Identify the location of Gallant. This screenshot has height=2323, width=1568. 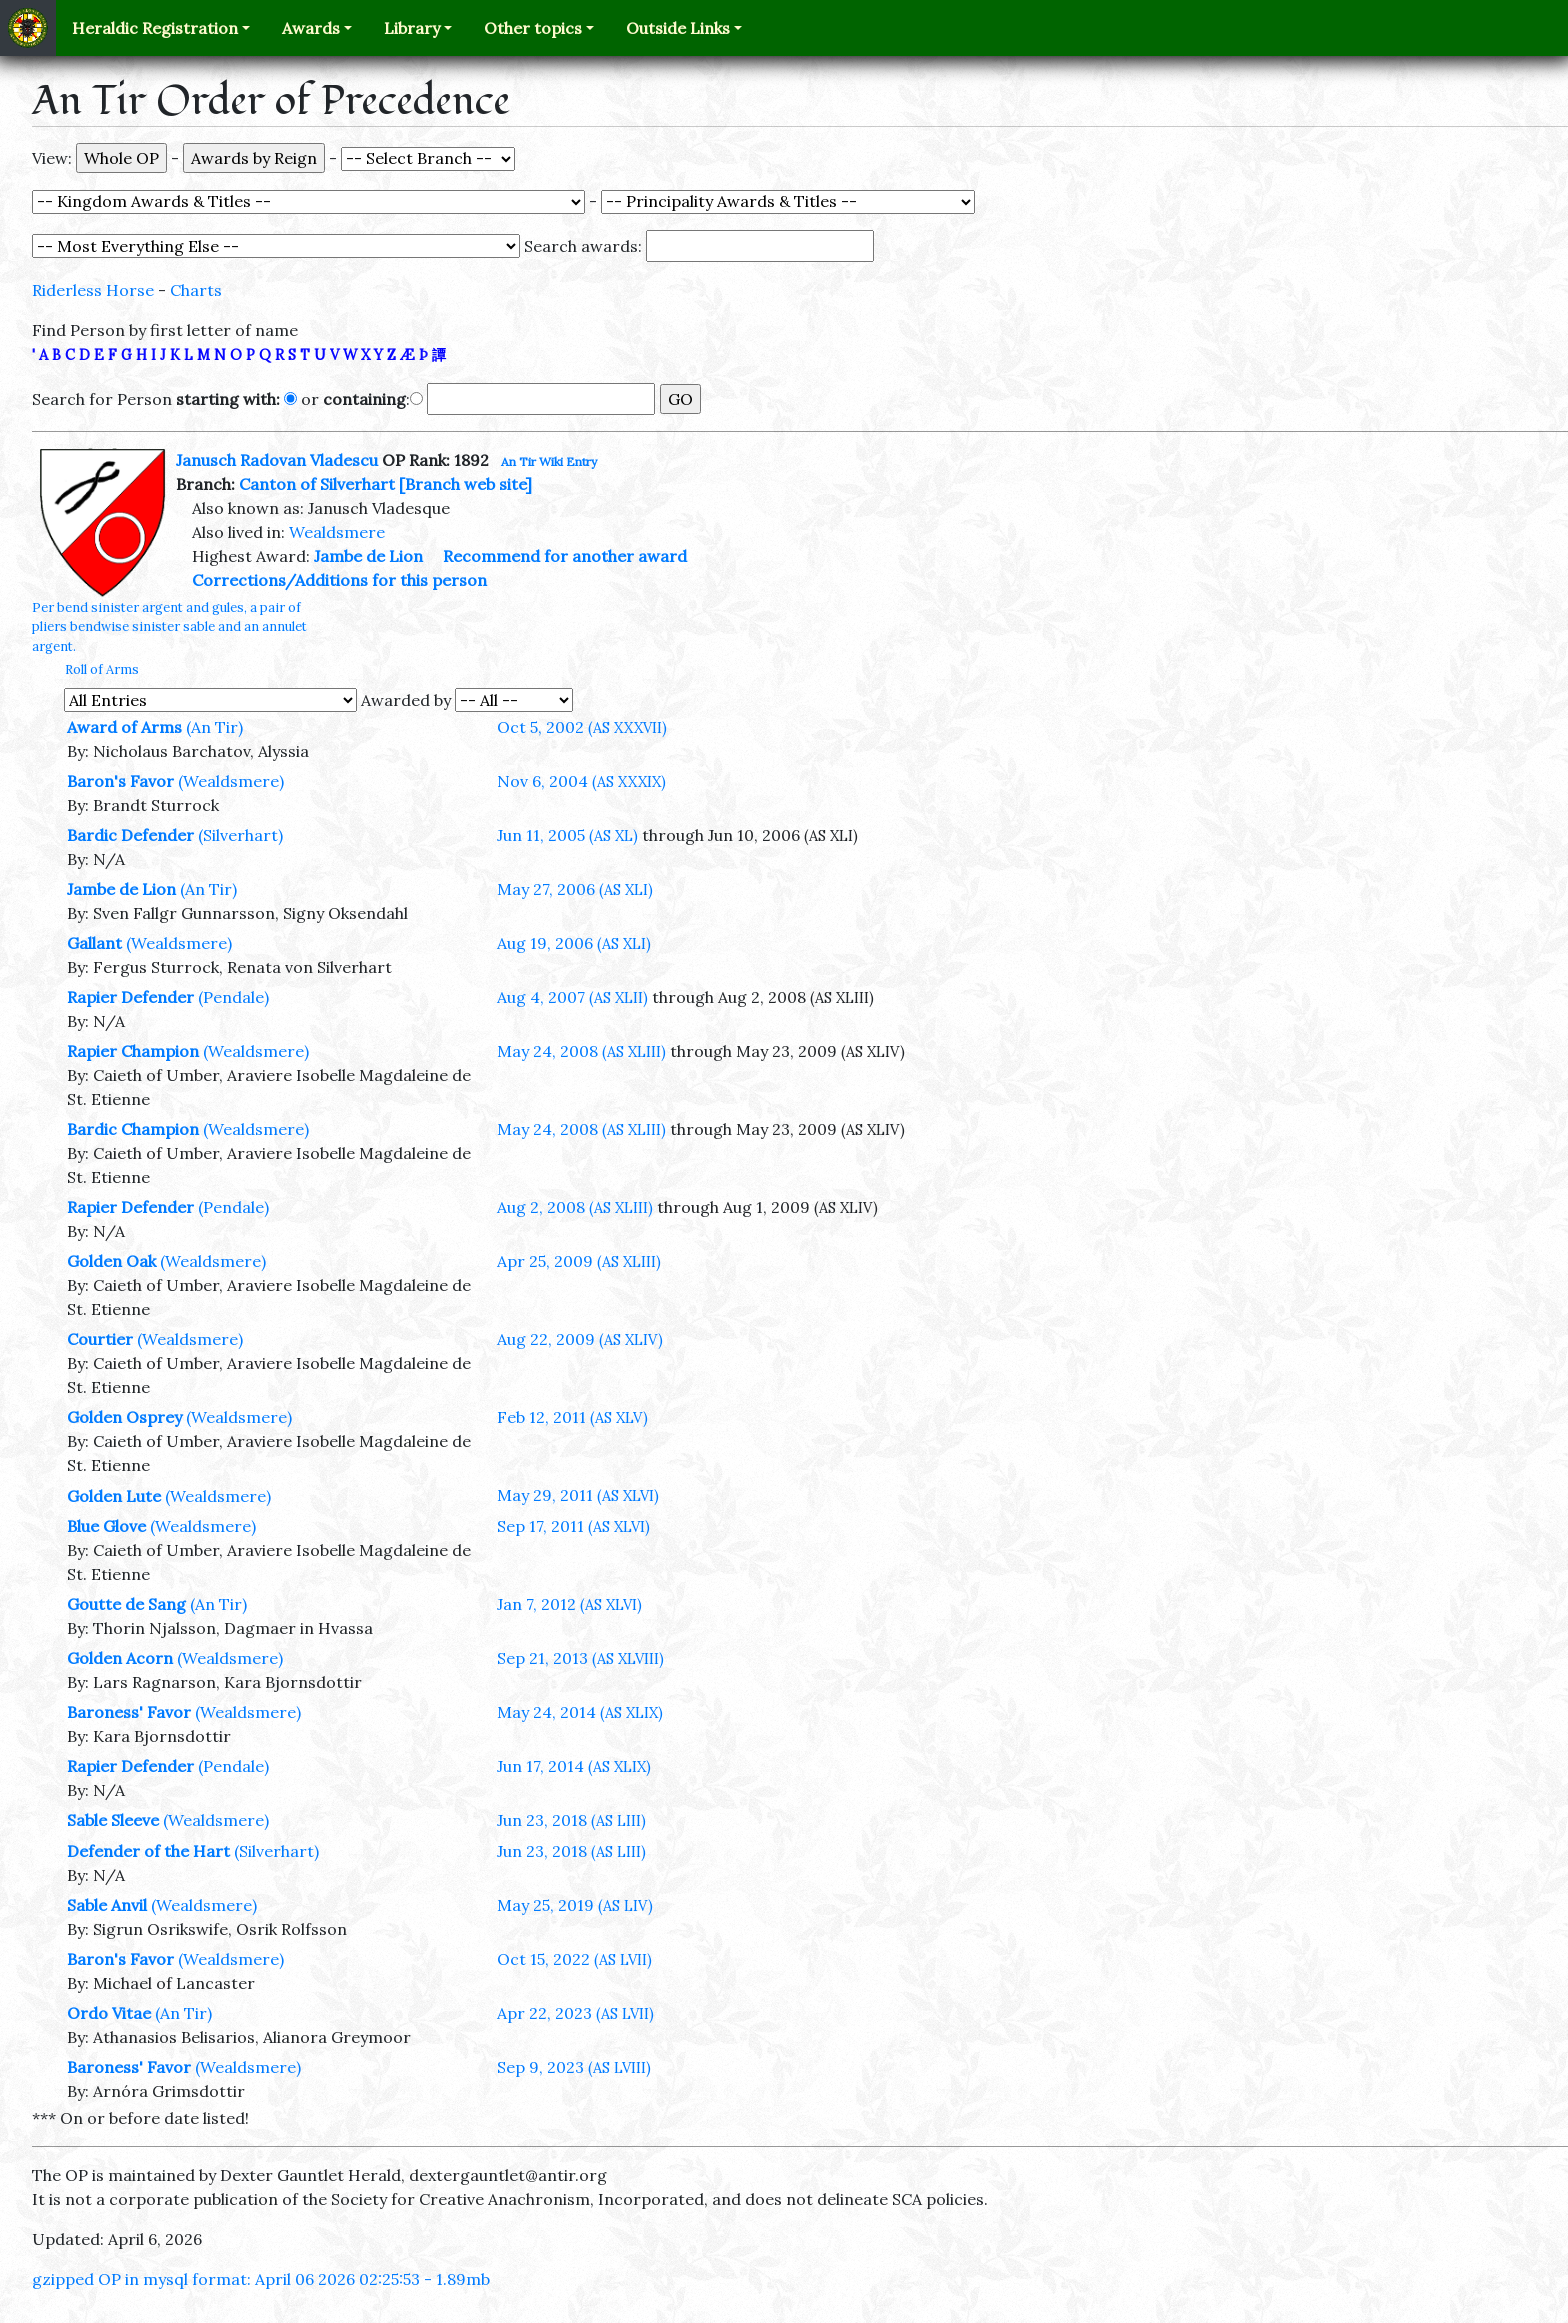
(94, 943).